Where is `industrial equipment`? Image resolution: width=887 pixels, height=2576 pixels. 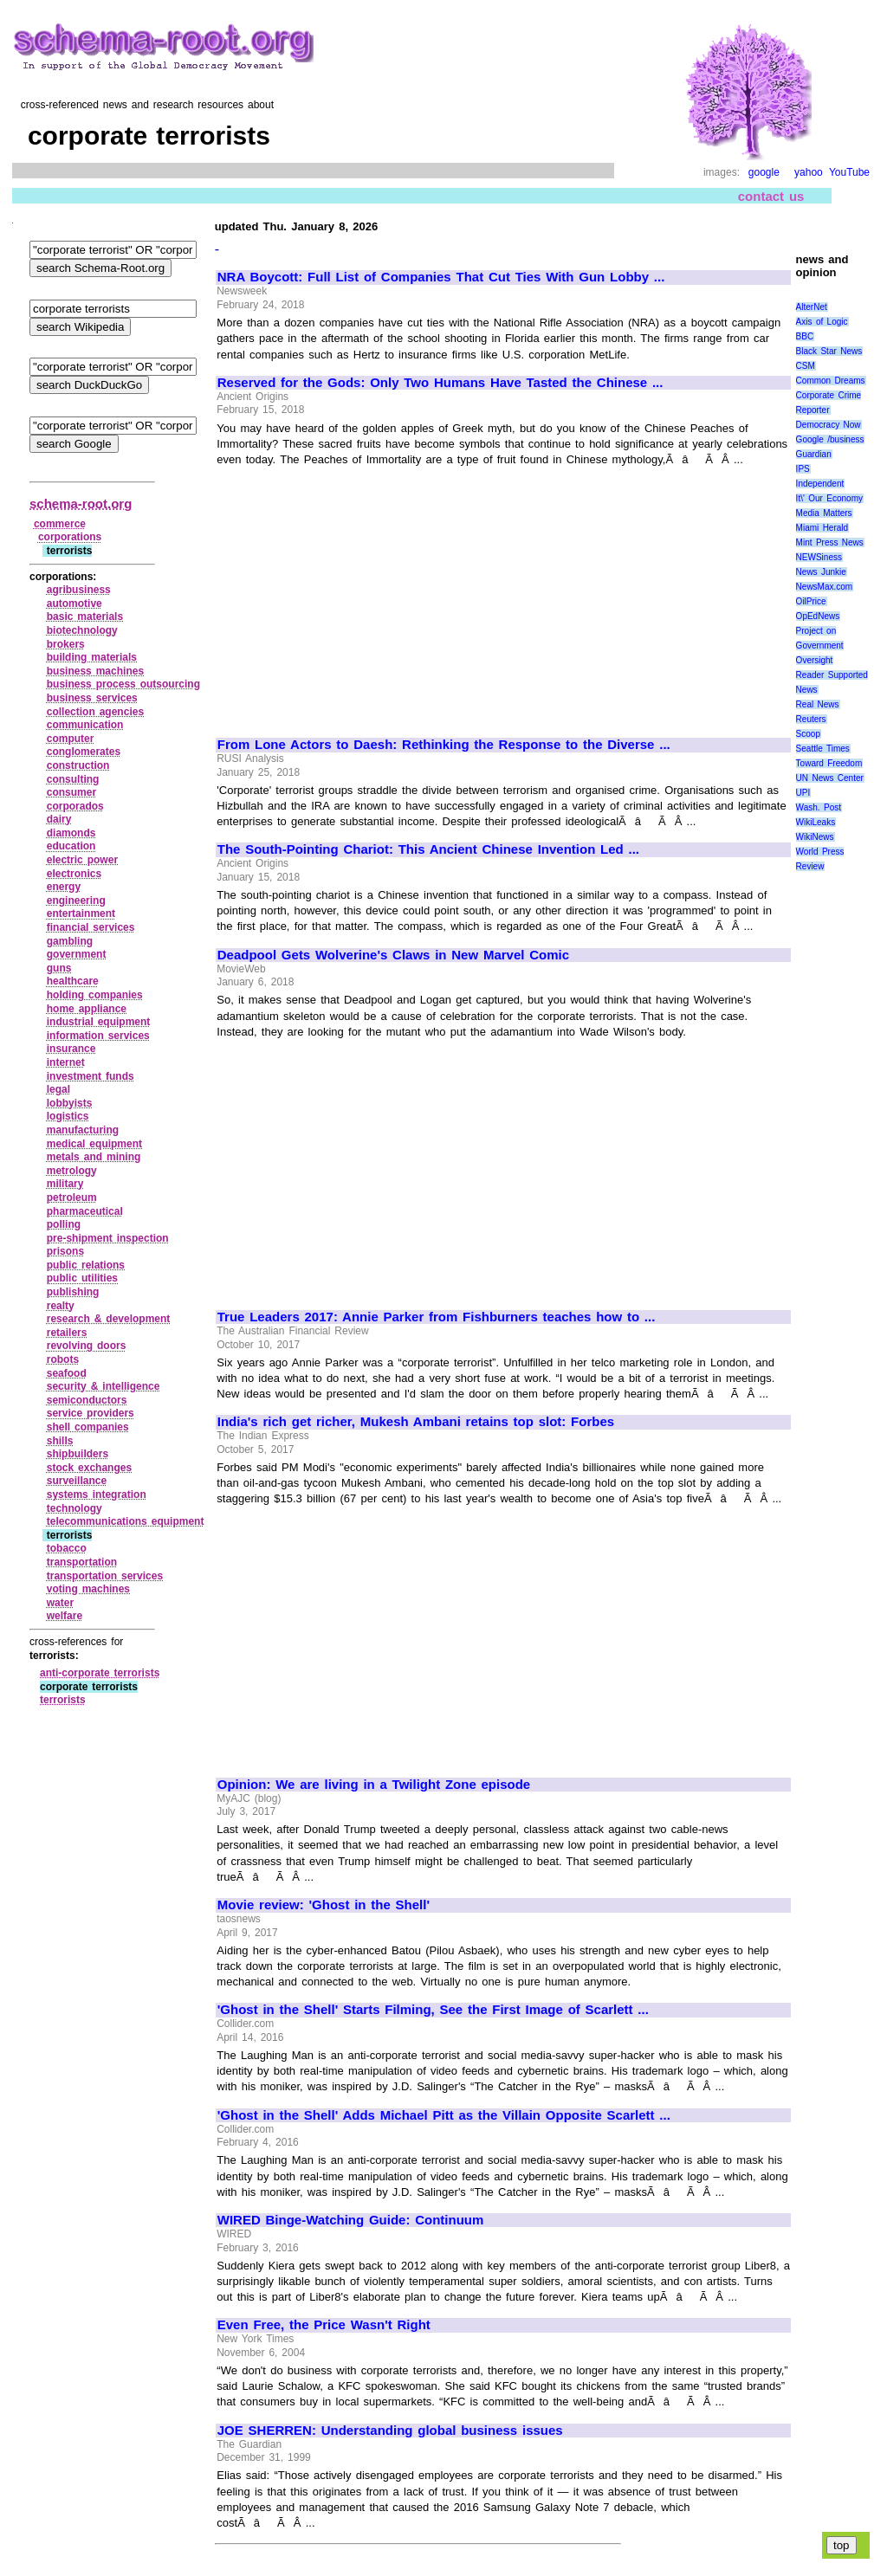 industrial equipment is located at coordinates (99, 1022).